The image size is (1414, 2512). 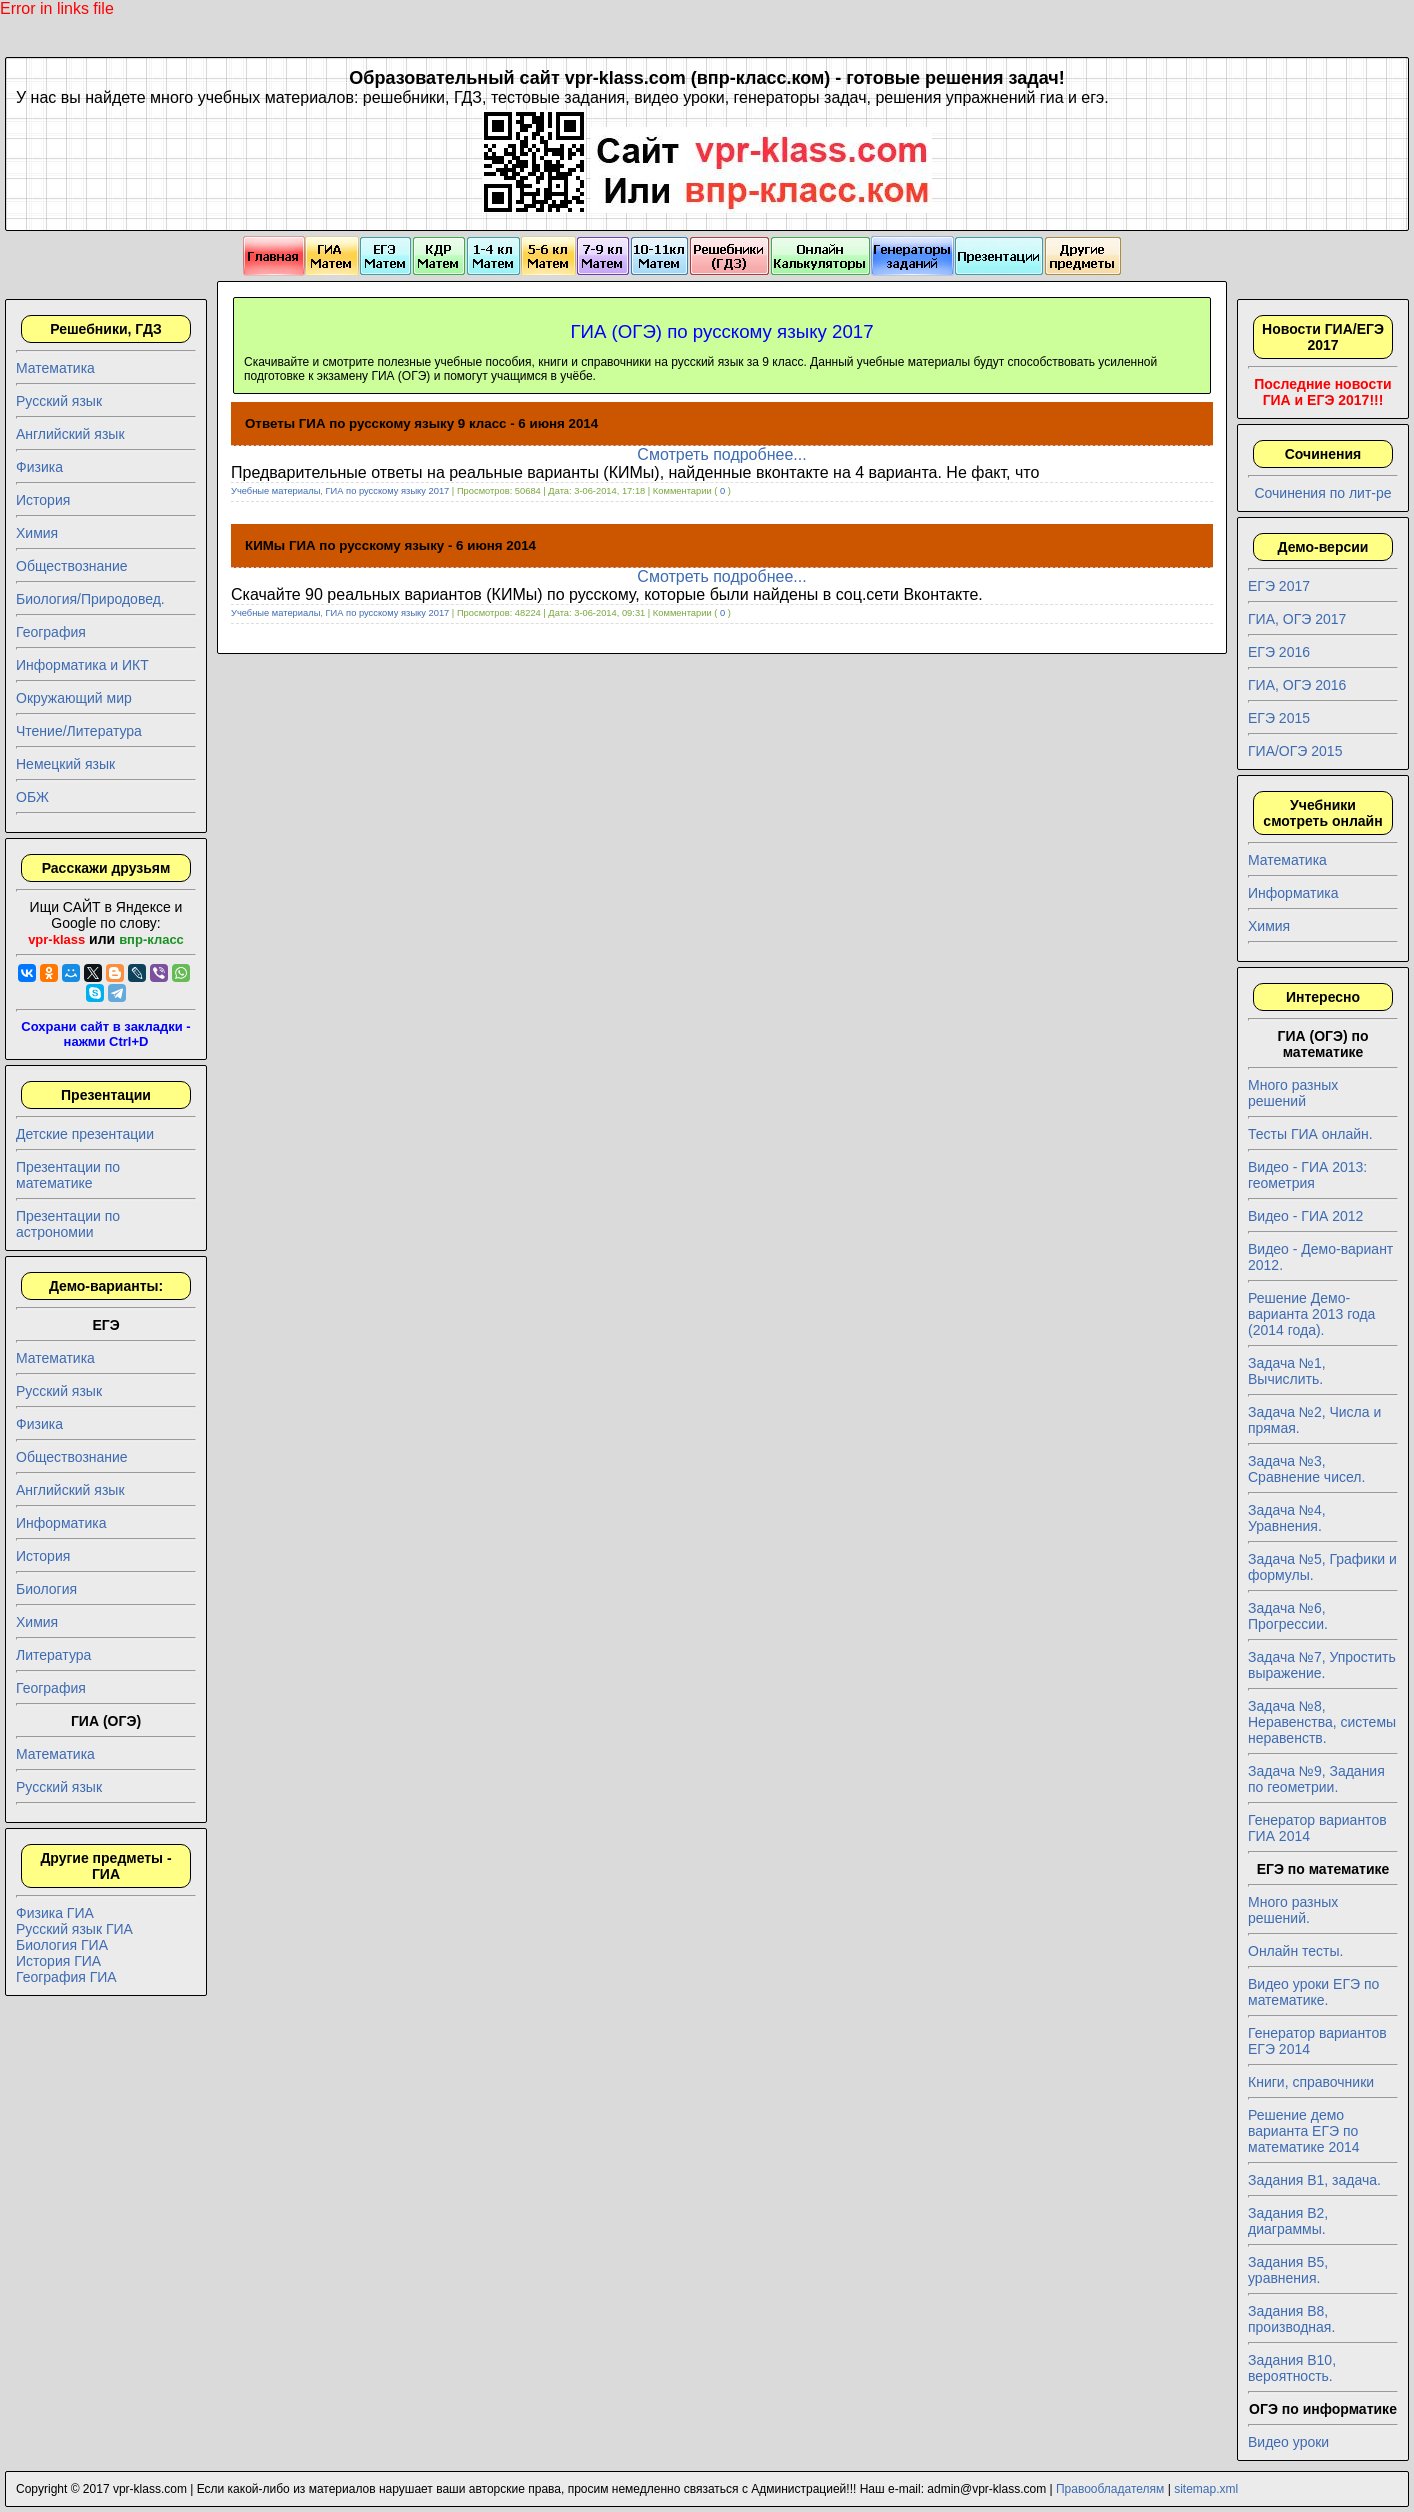 What do you see at coordinates (51, 632) in the screenshot?
I see `География` at bounding box center [51, 632].